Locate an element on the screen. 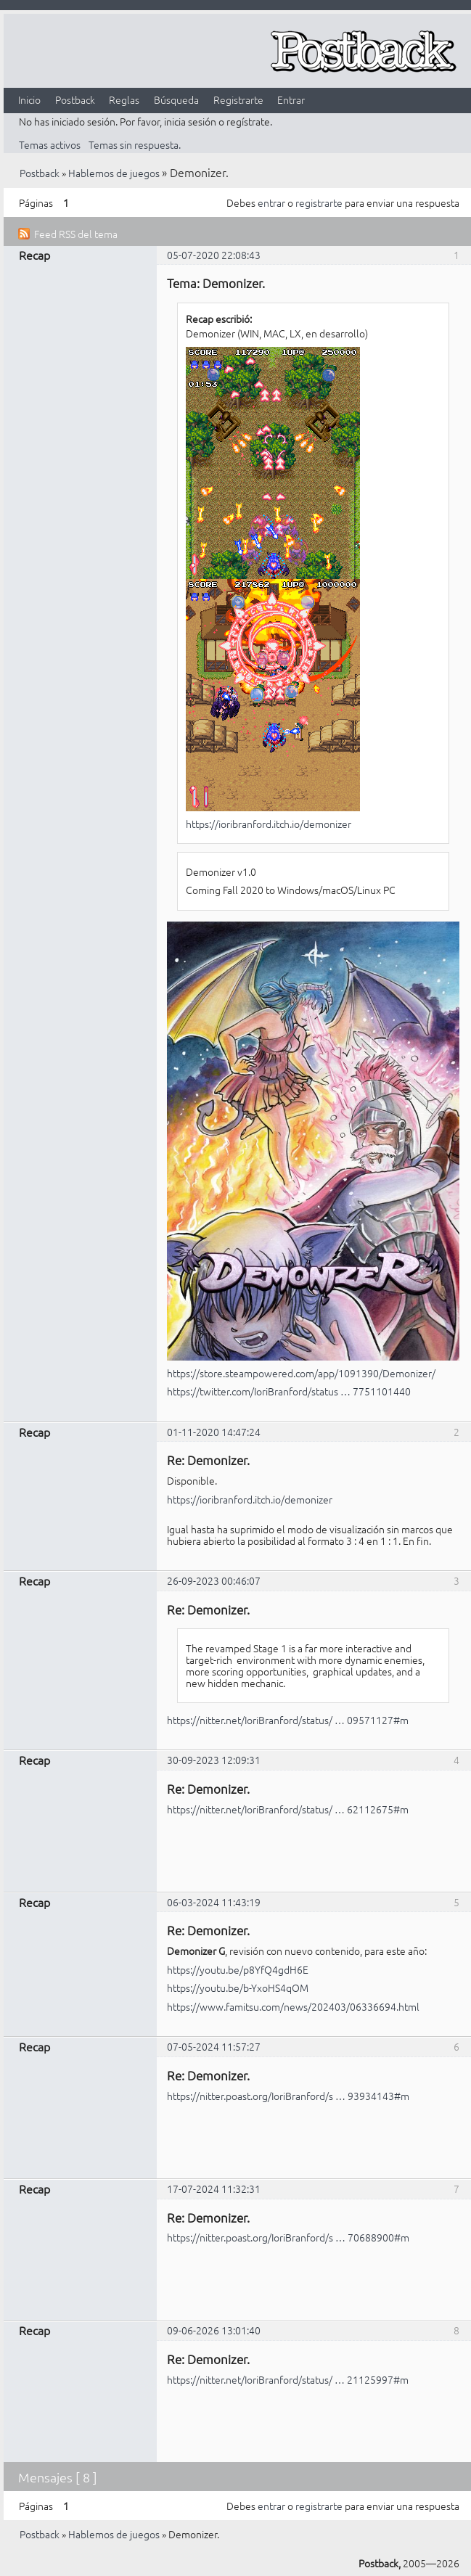  https://youtu.be/p8YfQ4gdH6E is located at coordinates (237, 1969).